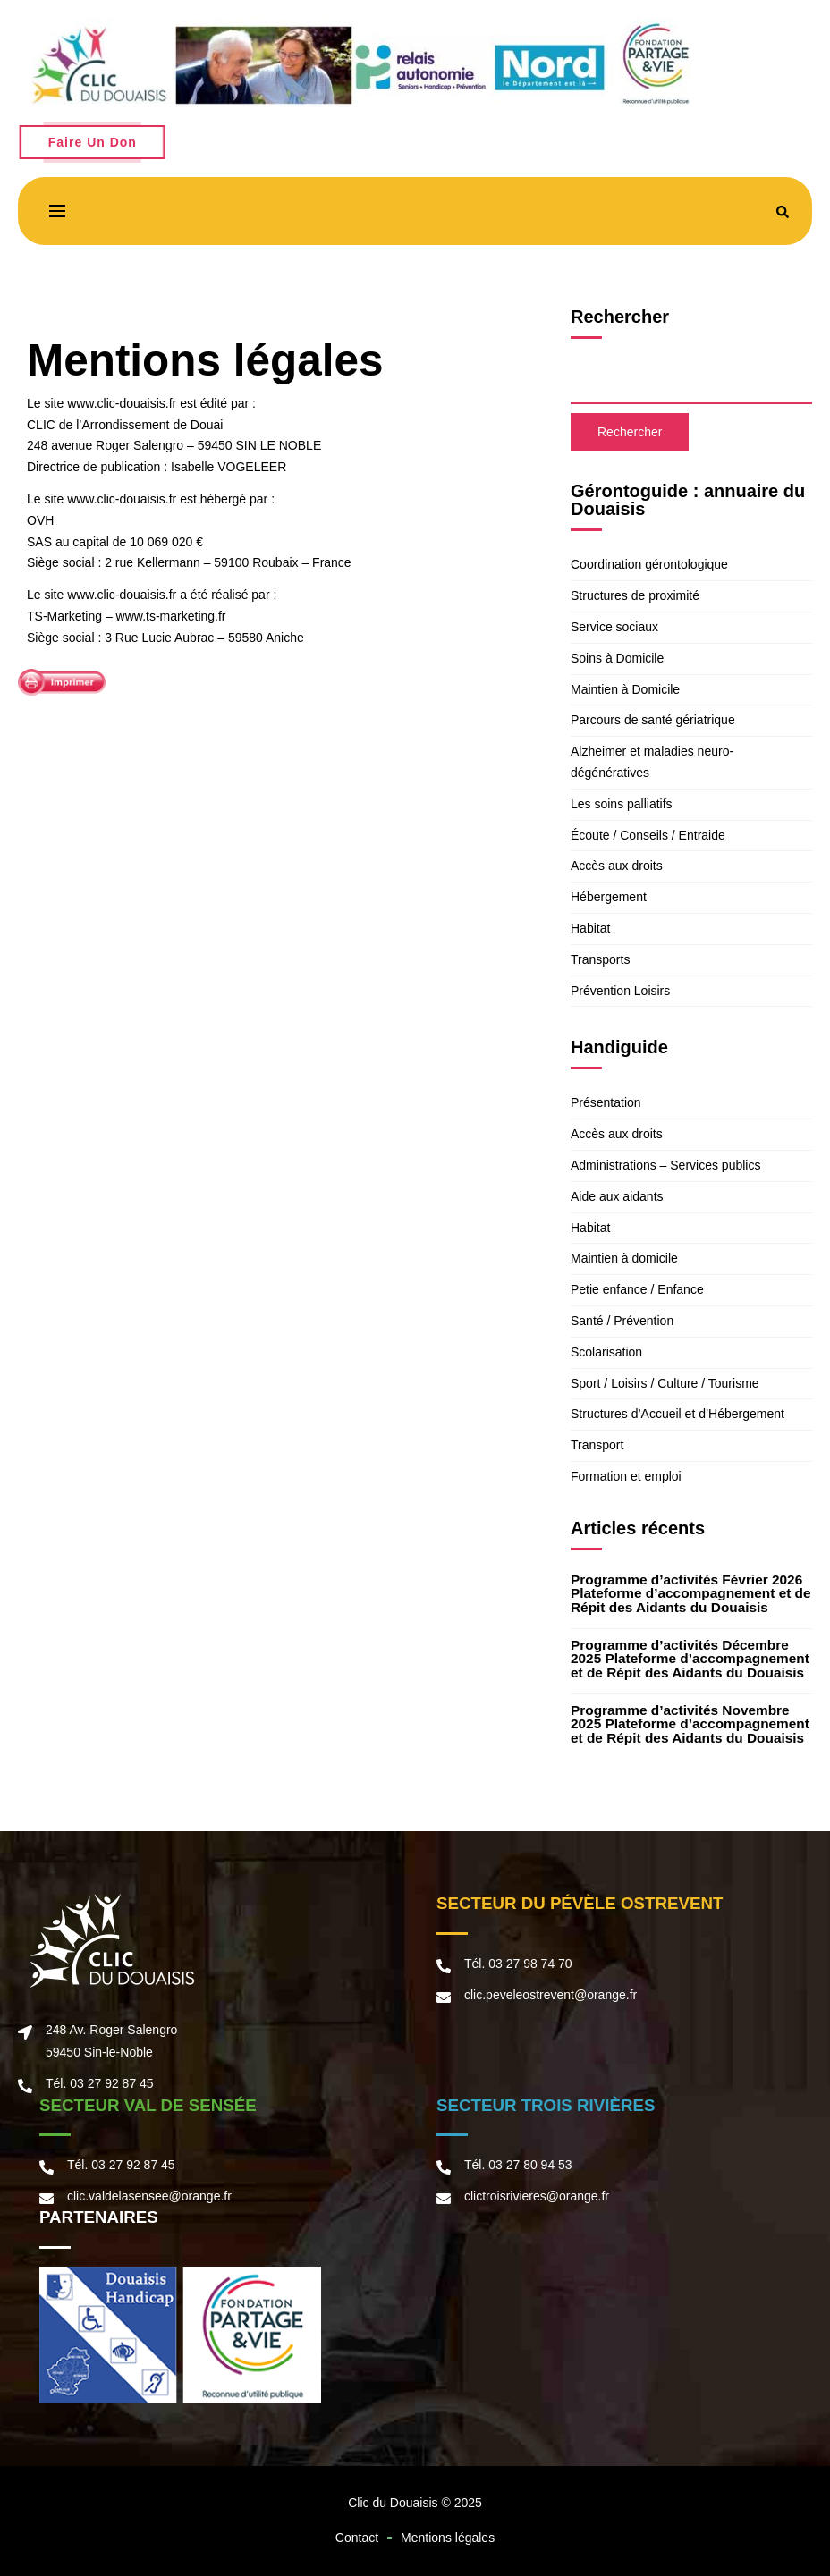  I want to click on Accès aux droits, so click(617, 865).